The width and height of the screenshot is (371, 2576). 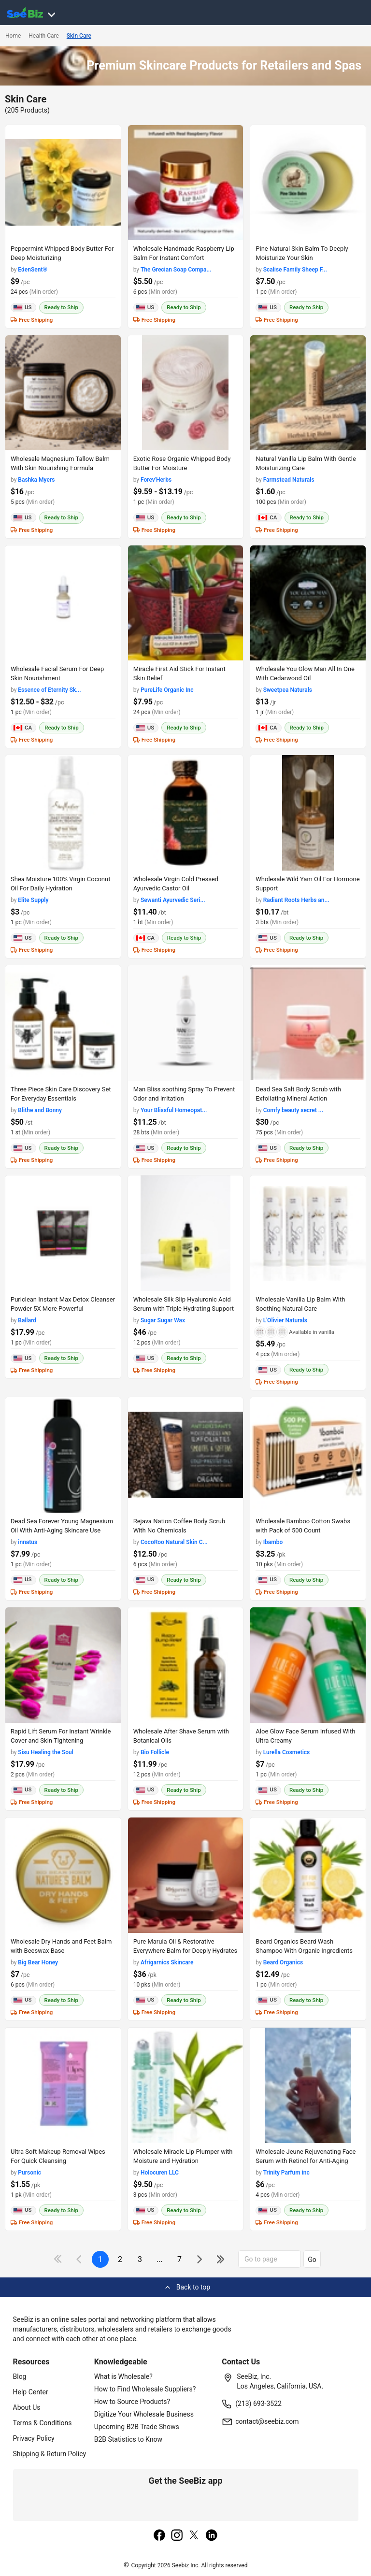 I want to click on [wholesale-wild-yam-oil-for-hormone-support-CD42E3326C41], so click(x=308, y=813).